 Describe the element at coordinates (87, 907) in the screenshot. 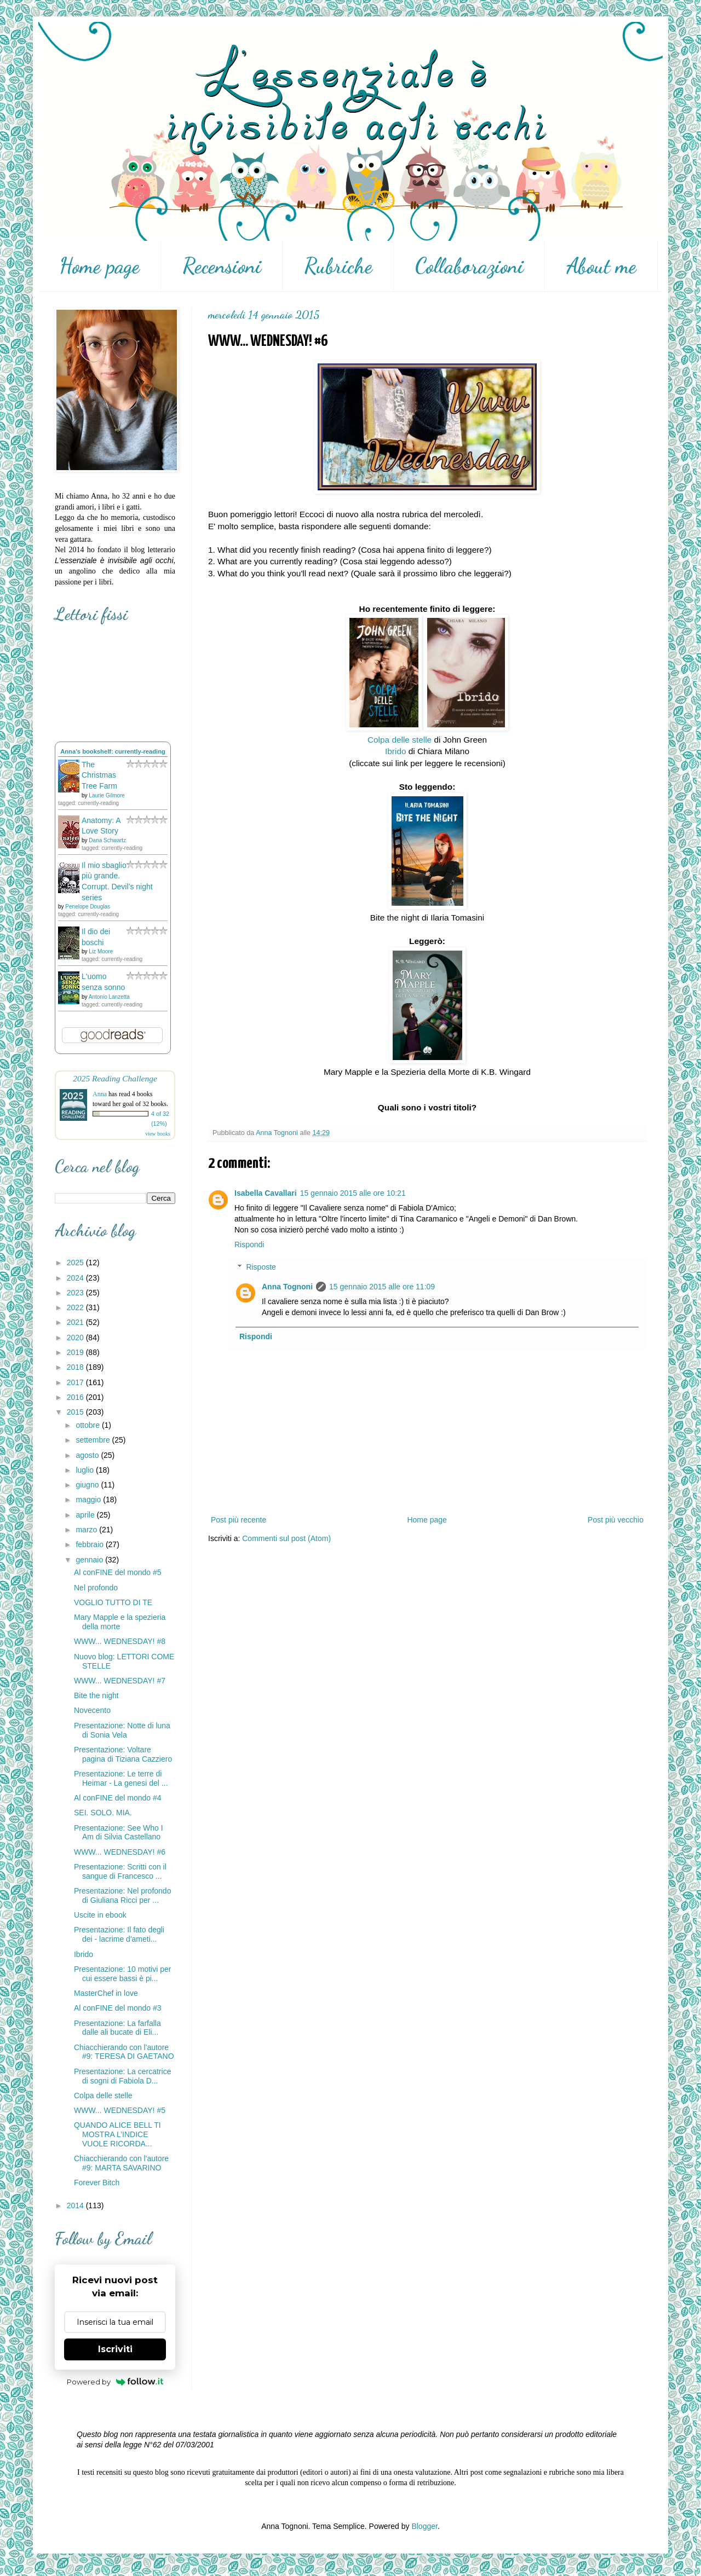

I see `Penelope Douglas` at that location.